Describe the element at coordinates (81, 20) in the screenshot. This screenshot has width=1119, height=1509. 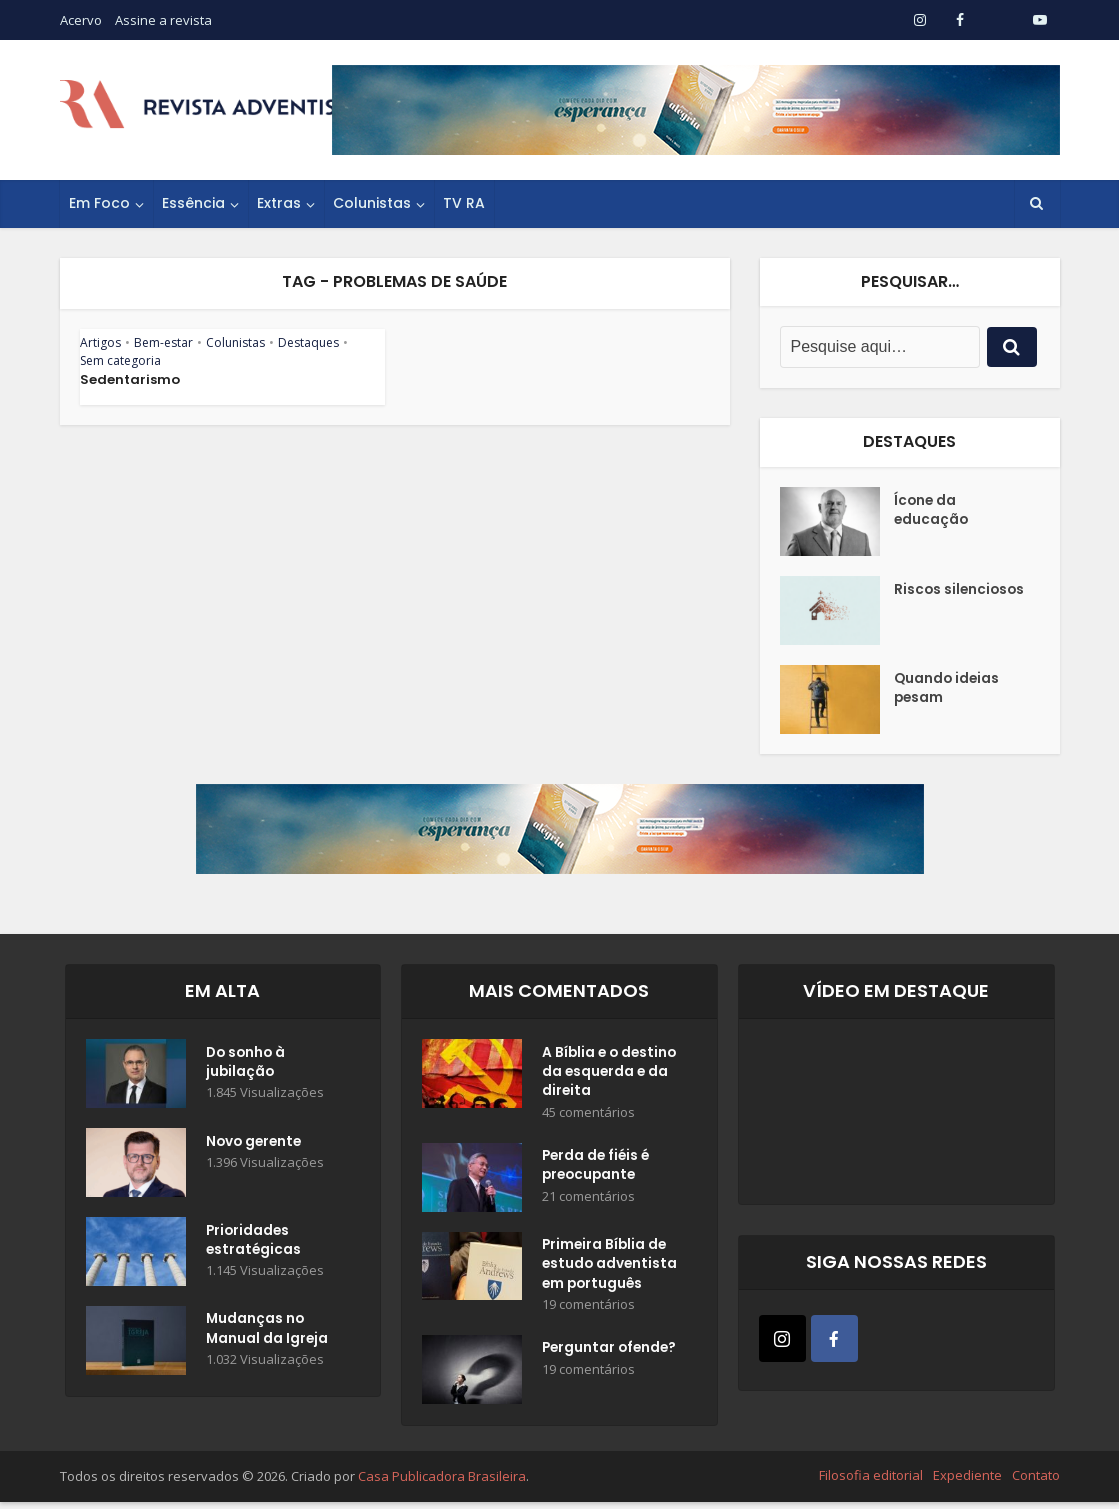
I see `Acervo` at that location.